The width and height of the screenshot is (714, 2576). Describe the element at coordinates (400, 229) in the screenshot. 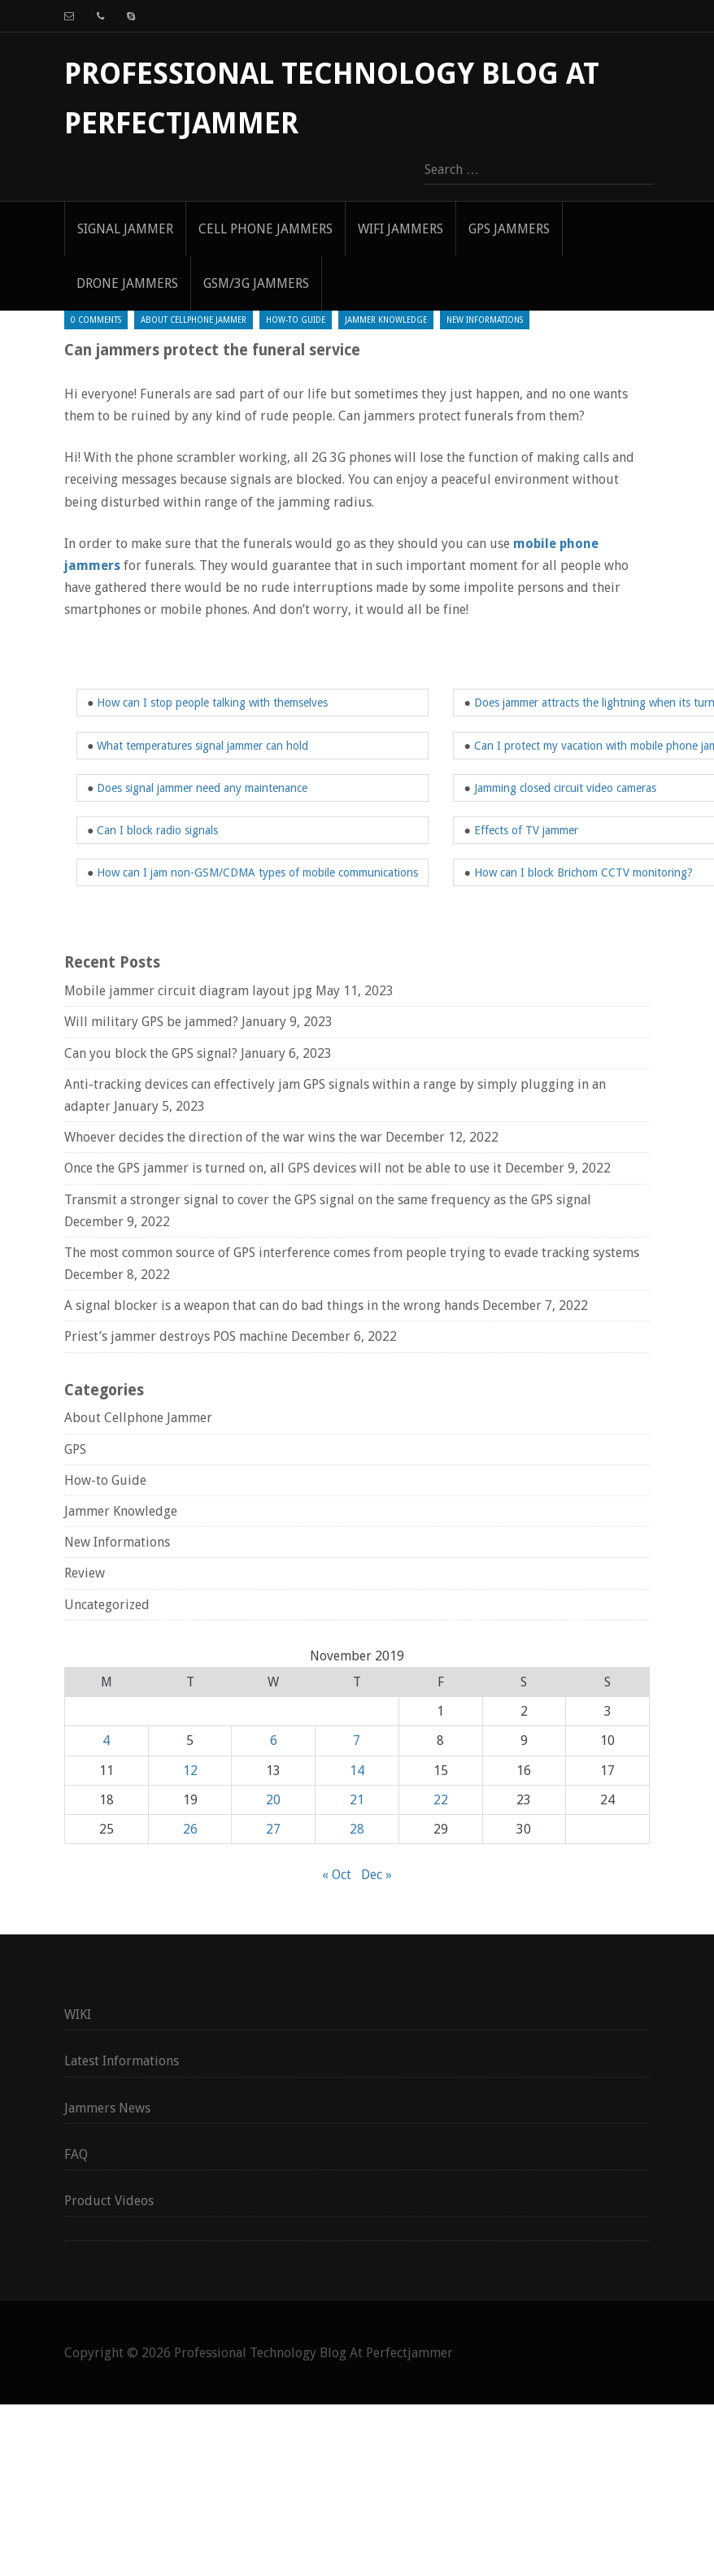

I see `WIFI Jammers` at that location.